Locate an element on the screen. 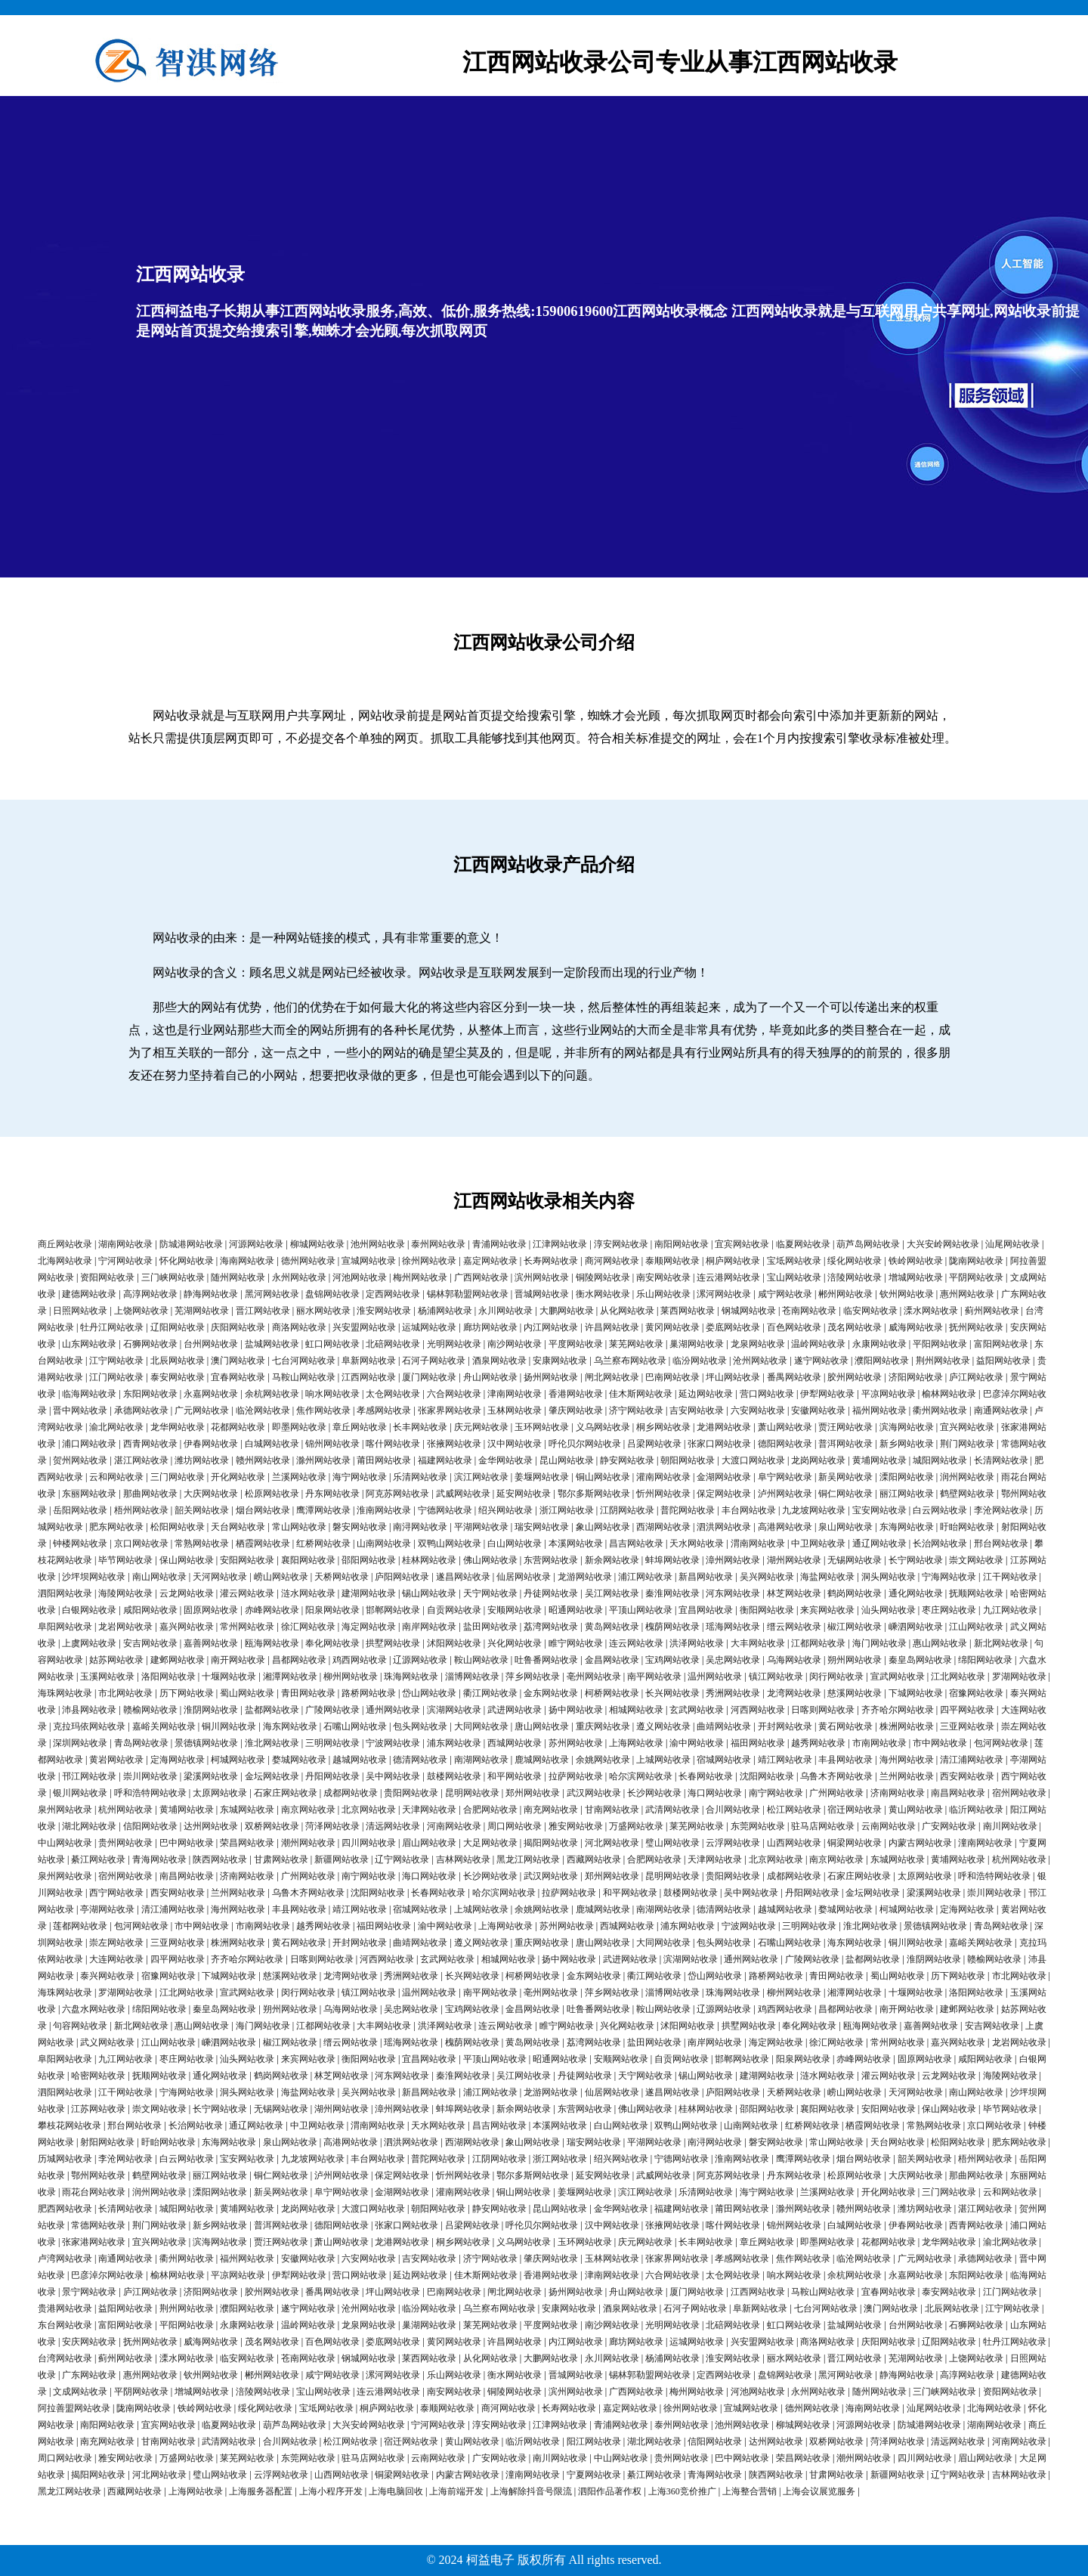 This screenshot has width=1088, height=2576. 象山网站收录 is located at coordinates (603, 1527).